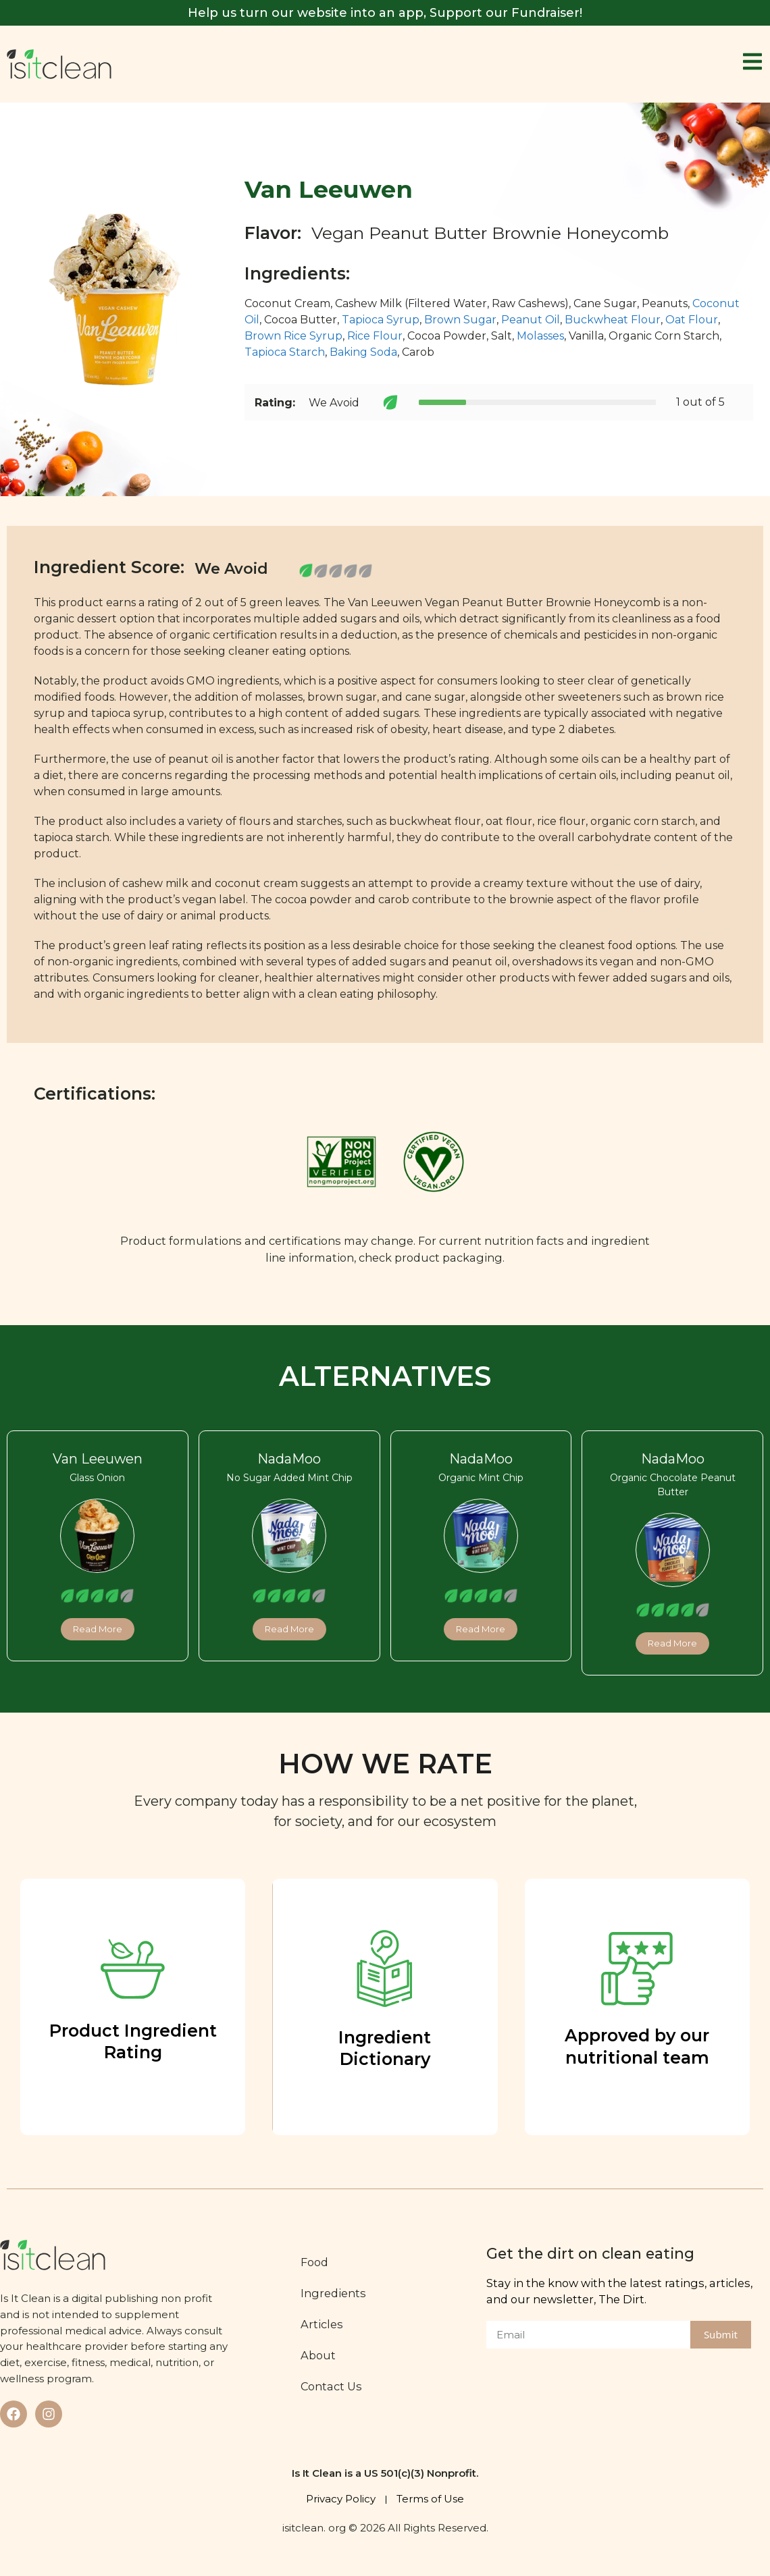  Describe the element at coordinates (460, 319) in the screenshot. I see `Brown Sugar` at that location.